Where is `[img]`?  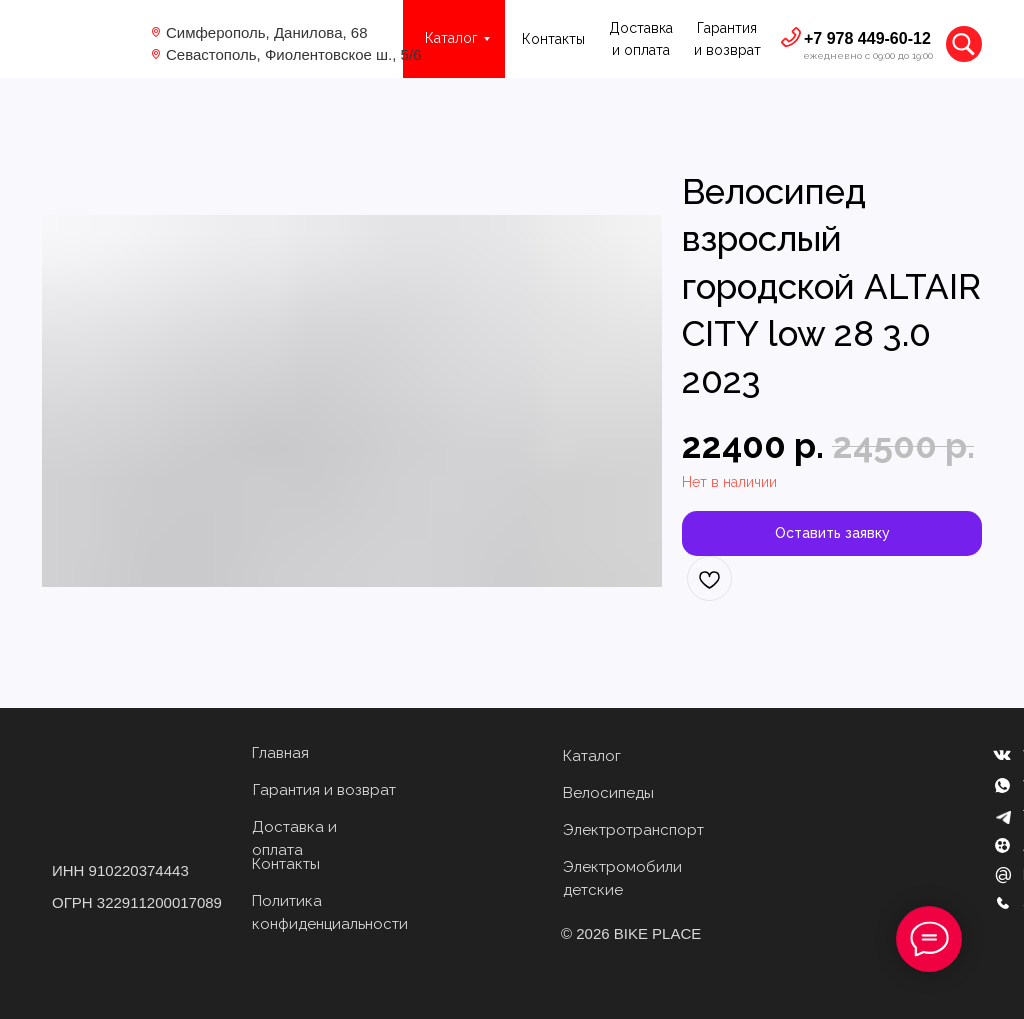 [img] is located at coordinates (89, 39).